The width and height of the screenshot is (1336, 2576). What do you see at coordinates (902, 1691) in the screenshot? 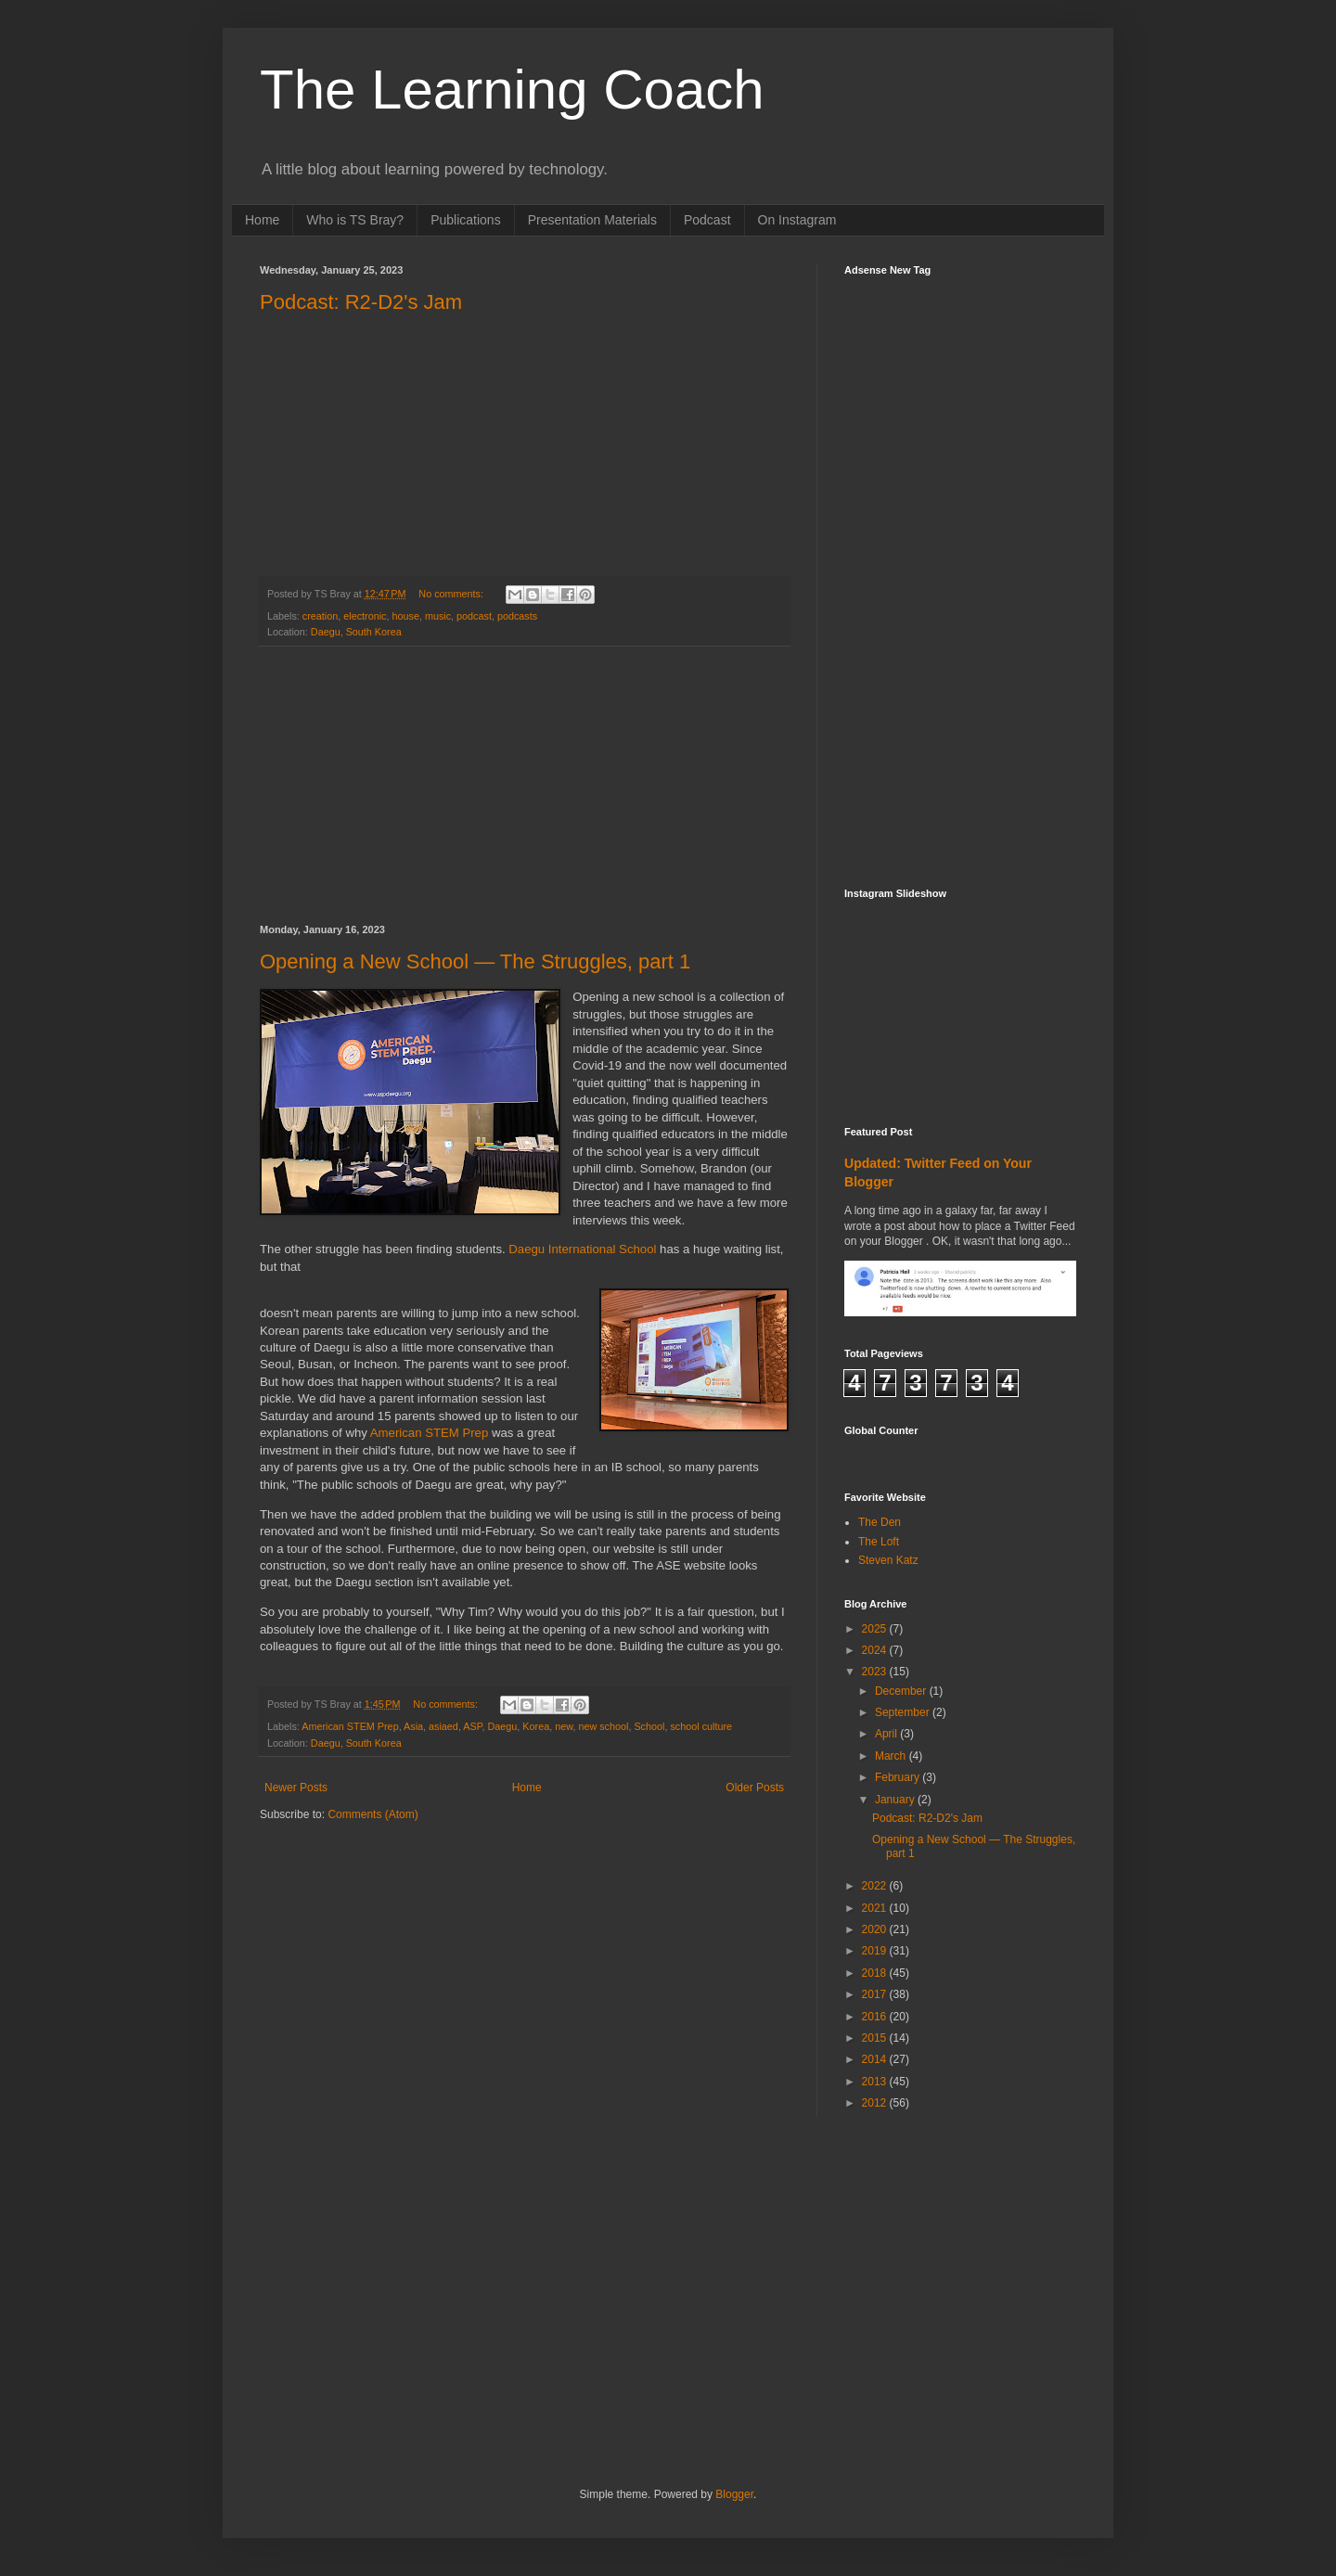
I see `December` at bounding box center [902, 1691].